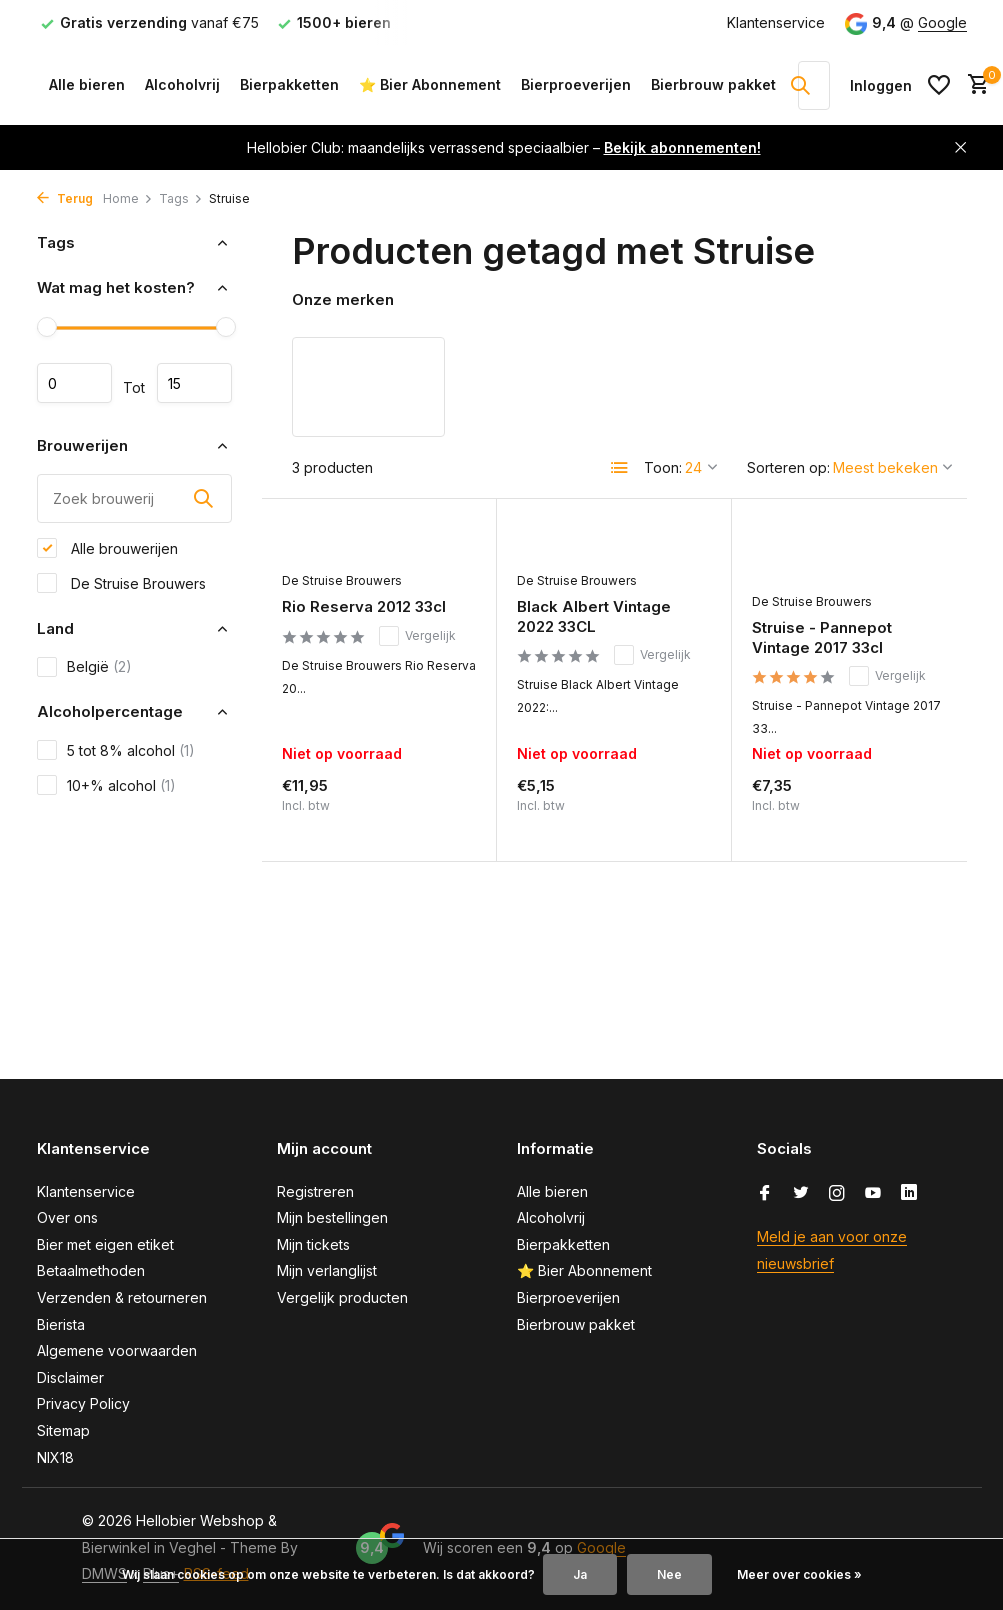  I want to click on Mijn tickets, so click(313, 1244).